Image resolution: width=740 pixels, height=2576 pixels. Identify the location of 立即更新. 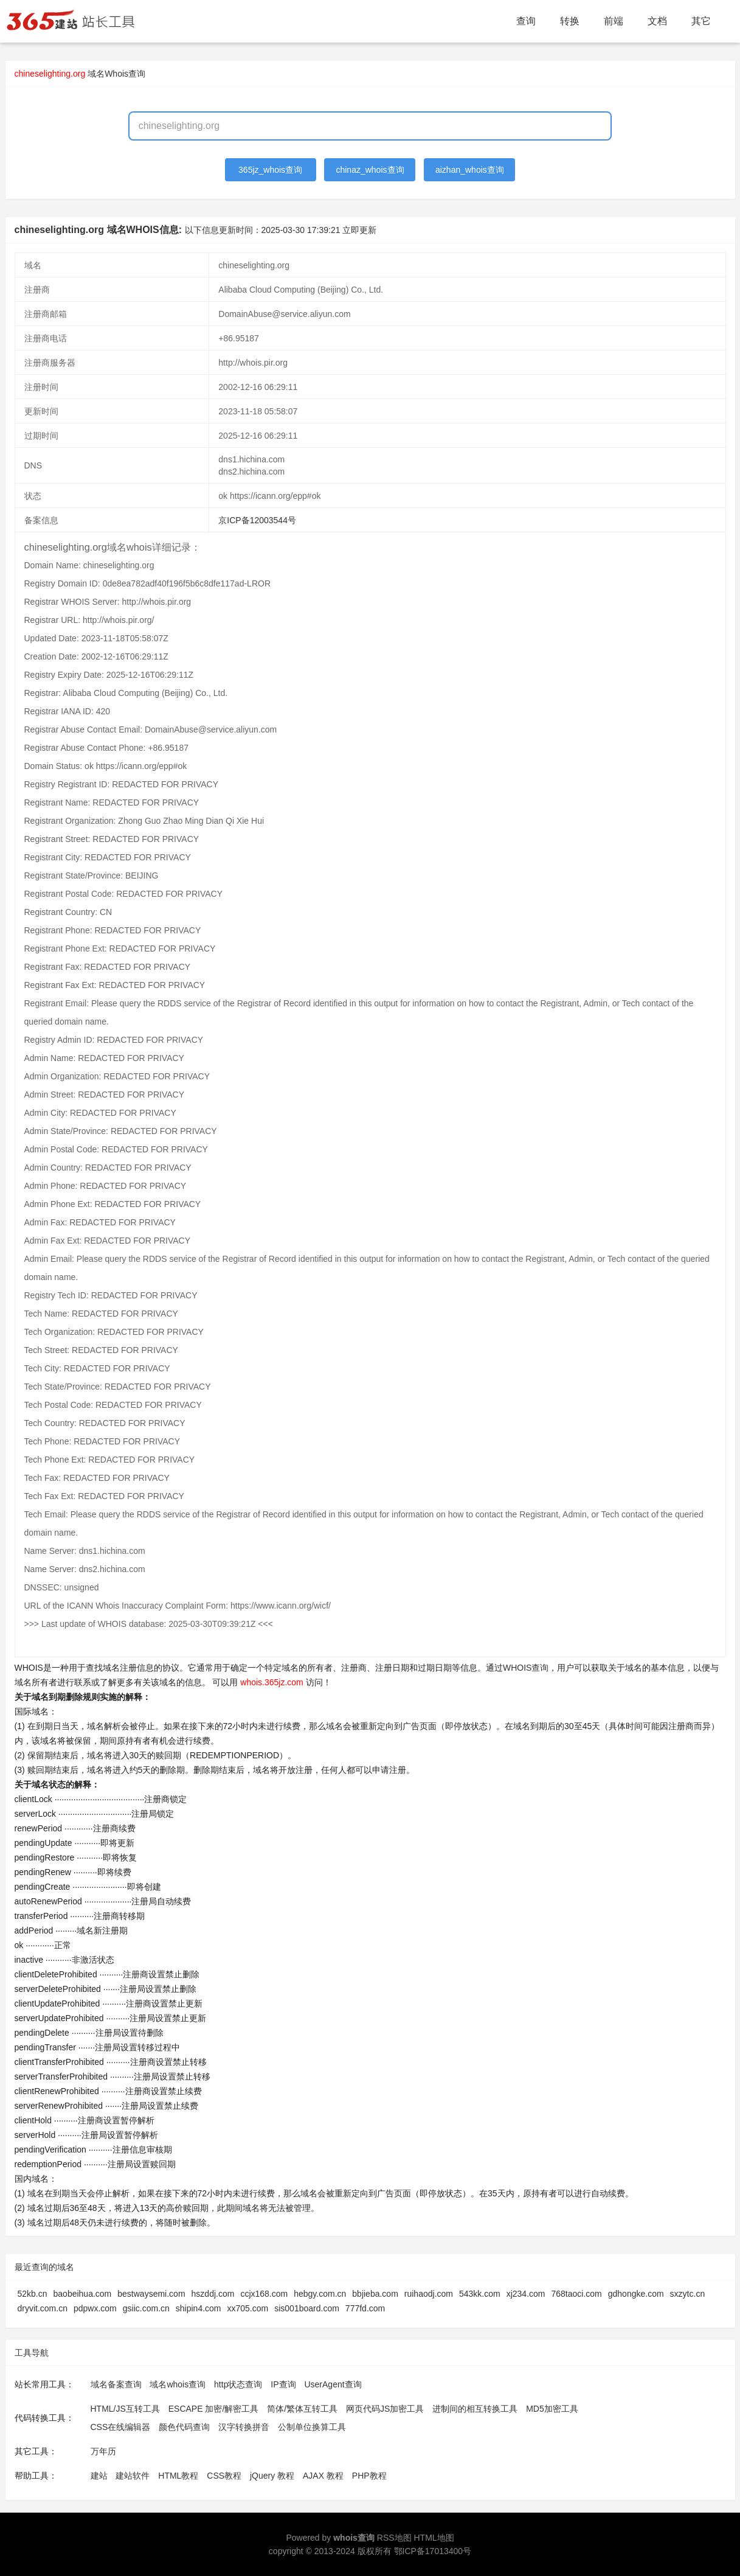
(359, 230).